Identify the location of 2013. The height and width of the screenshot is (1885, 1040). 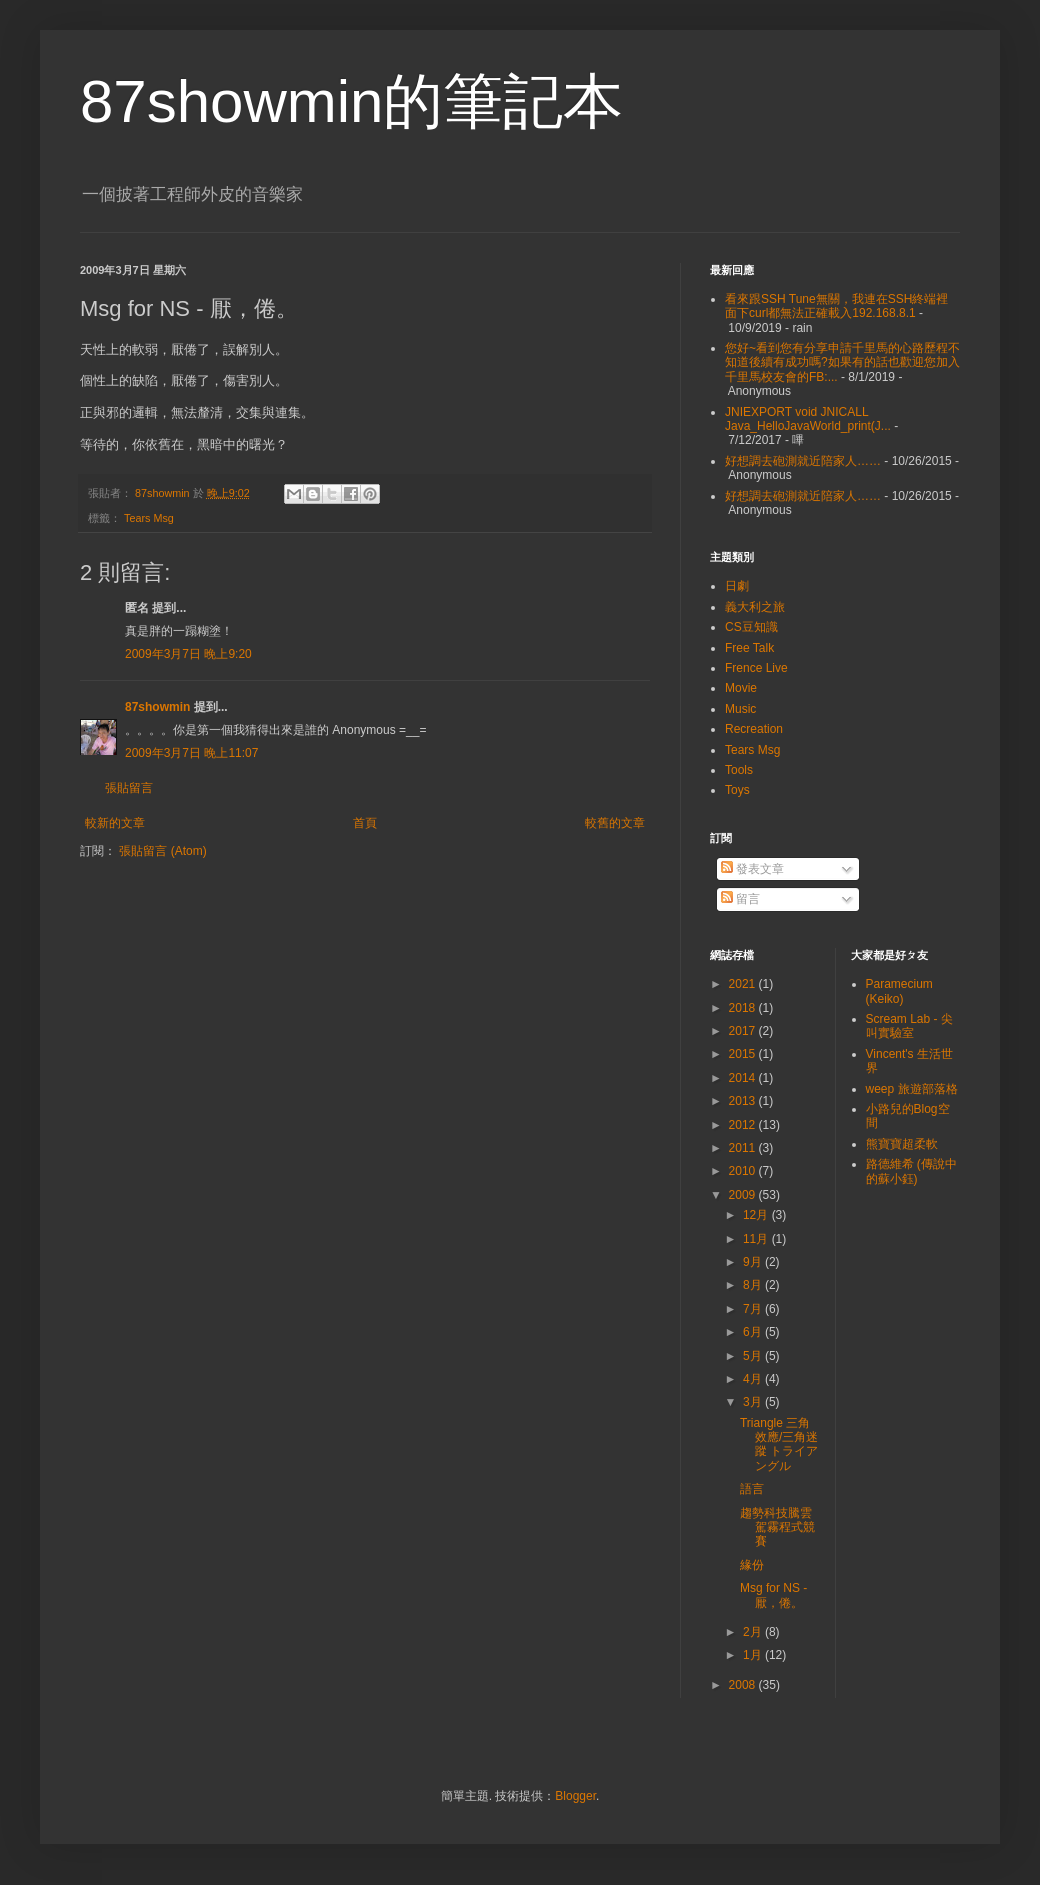
(744, 1101).